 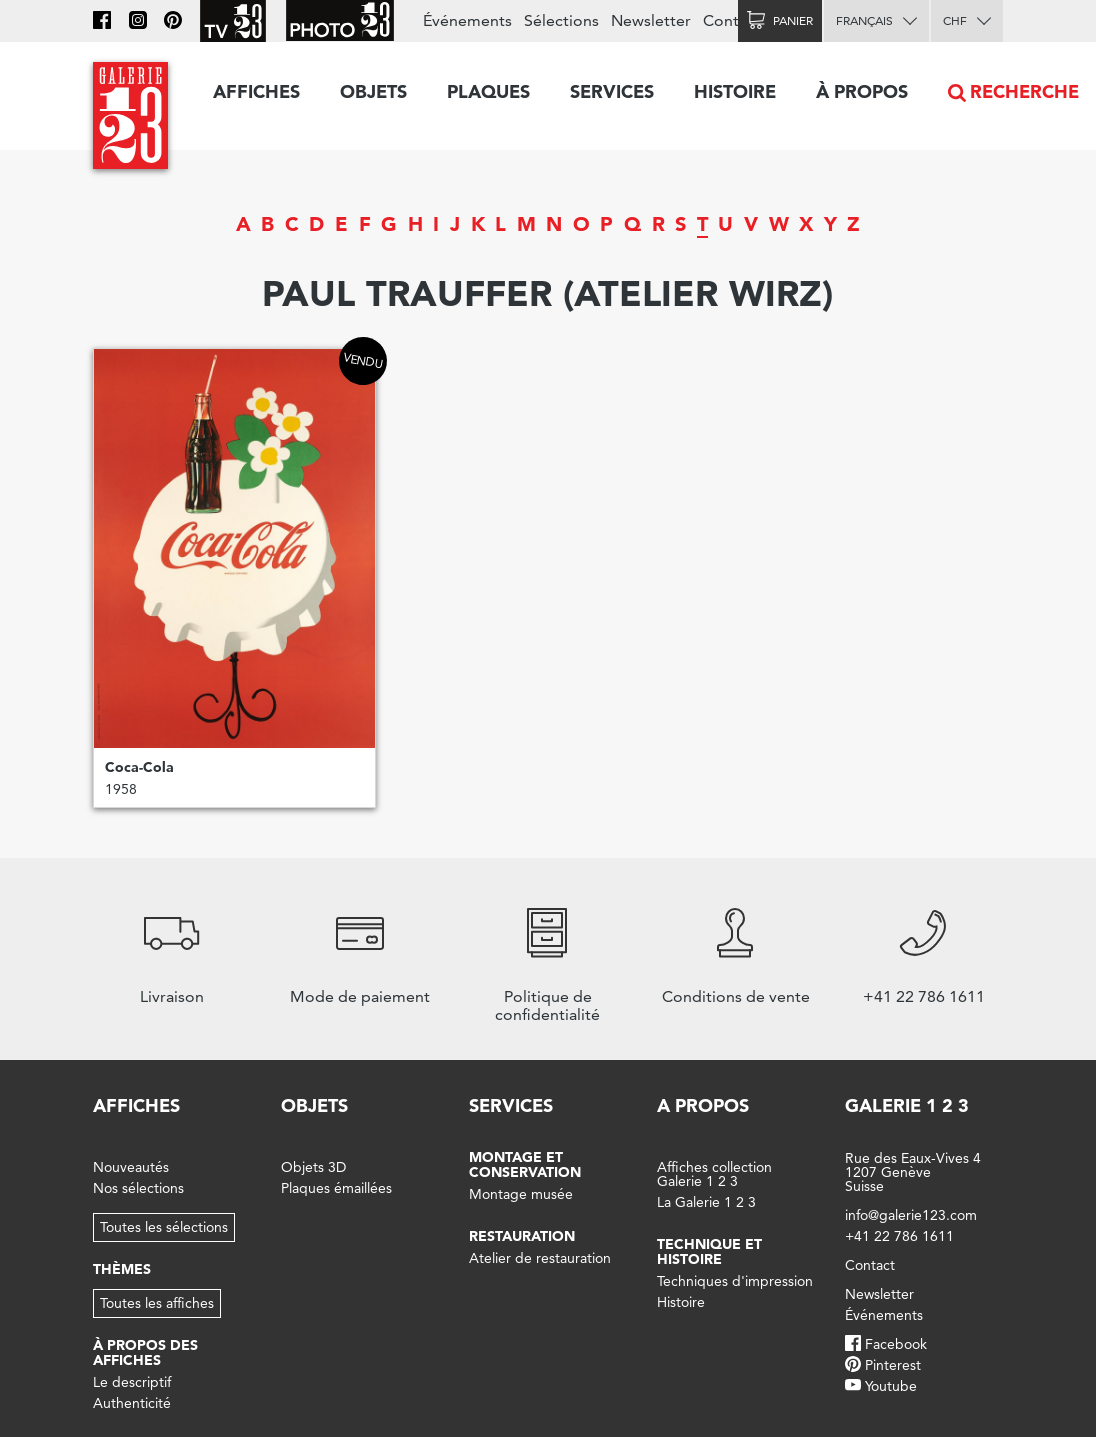 What do you see at coordinates (336, 1188) in the screenshot?
I see `Plaques émaillées` at bounding box center [336, 1188].